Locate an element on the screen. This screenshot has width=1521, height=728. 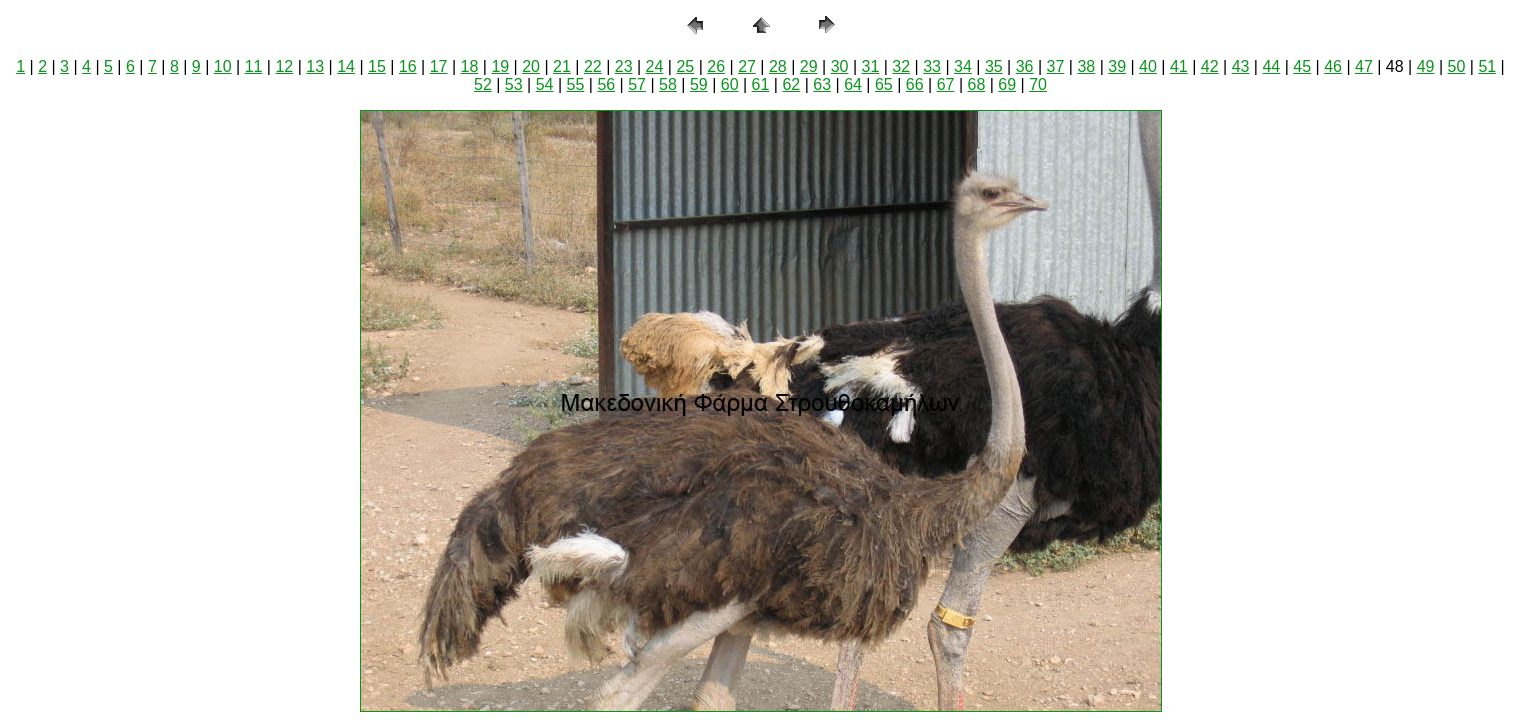
39 is located at coordinates (1117, 66).